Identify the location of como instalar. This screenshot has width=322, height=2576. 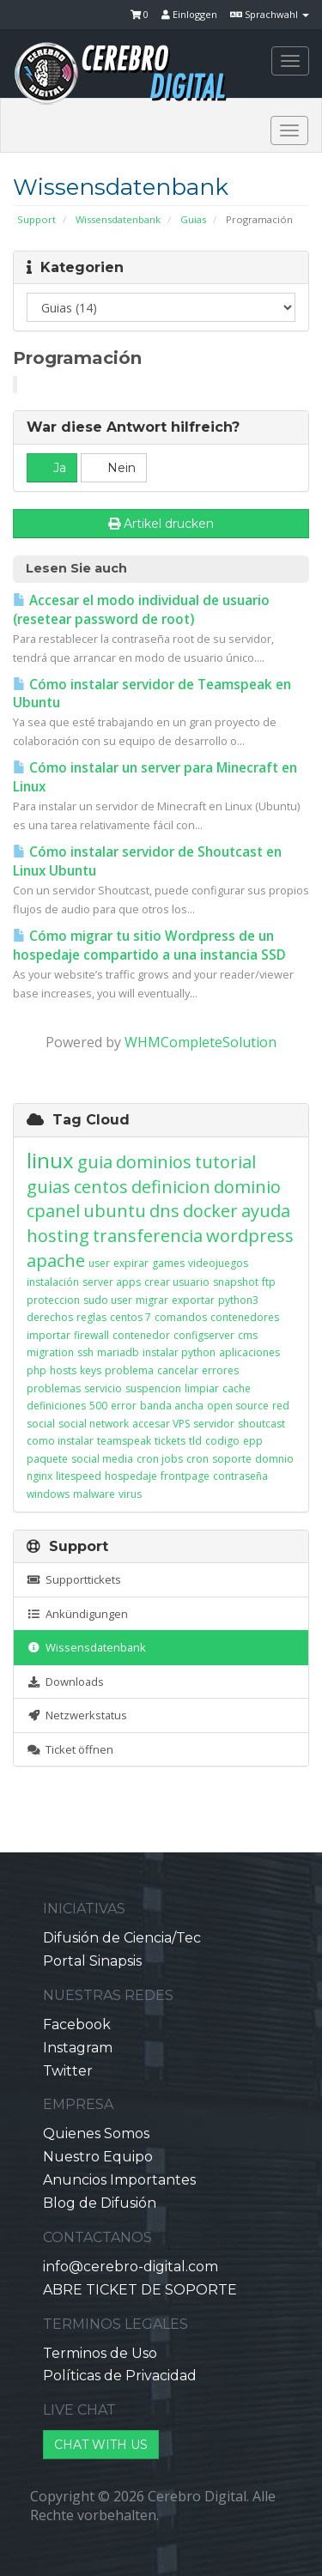
(60, 1440).